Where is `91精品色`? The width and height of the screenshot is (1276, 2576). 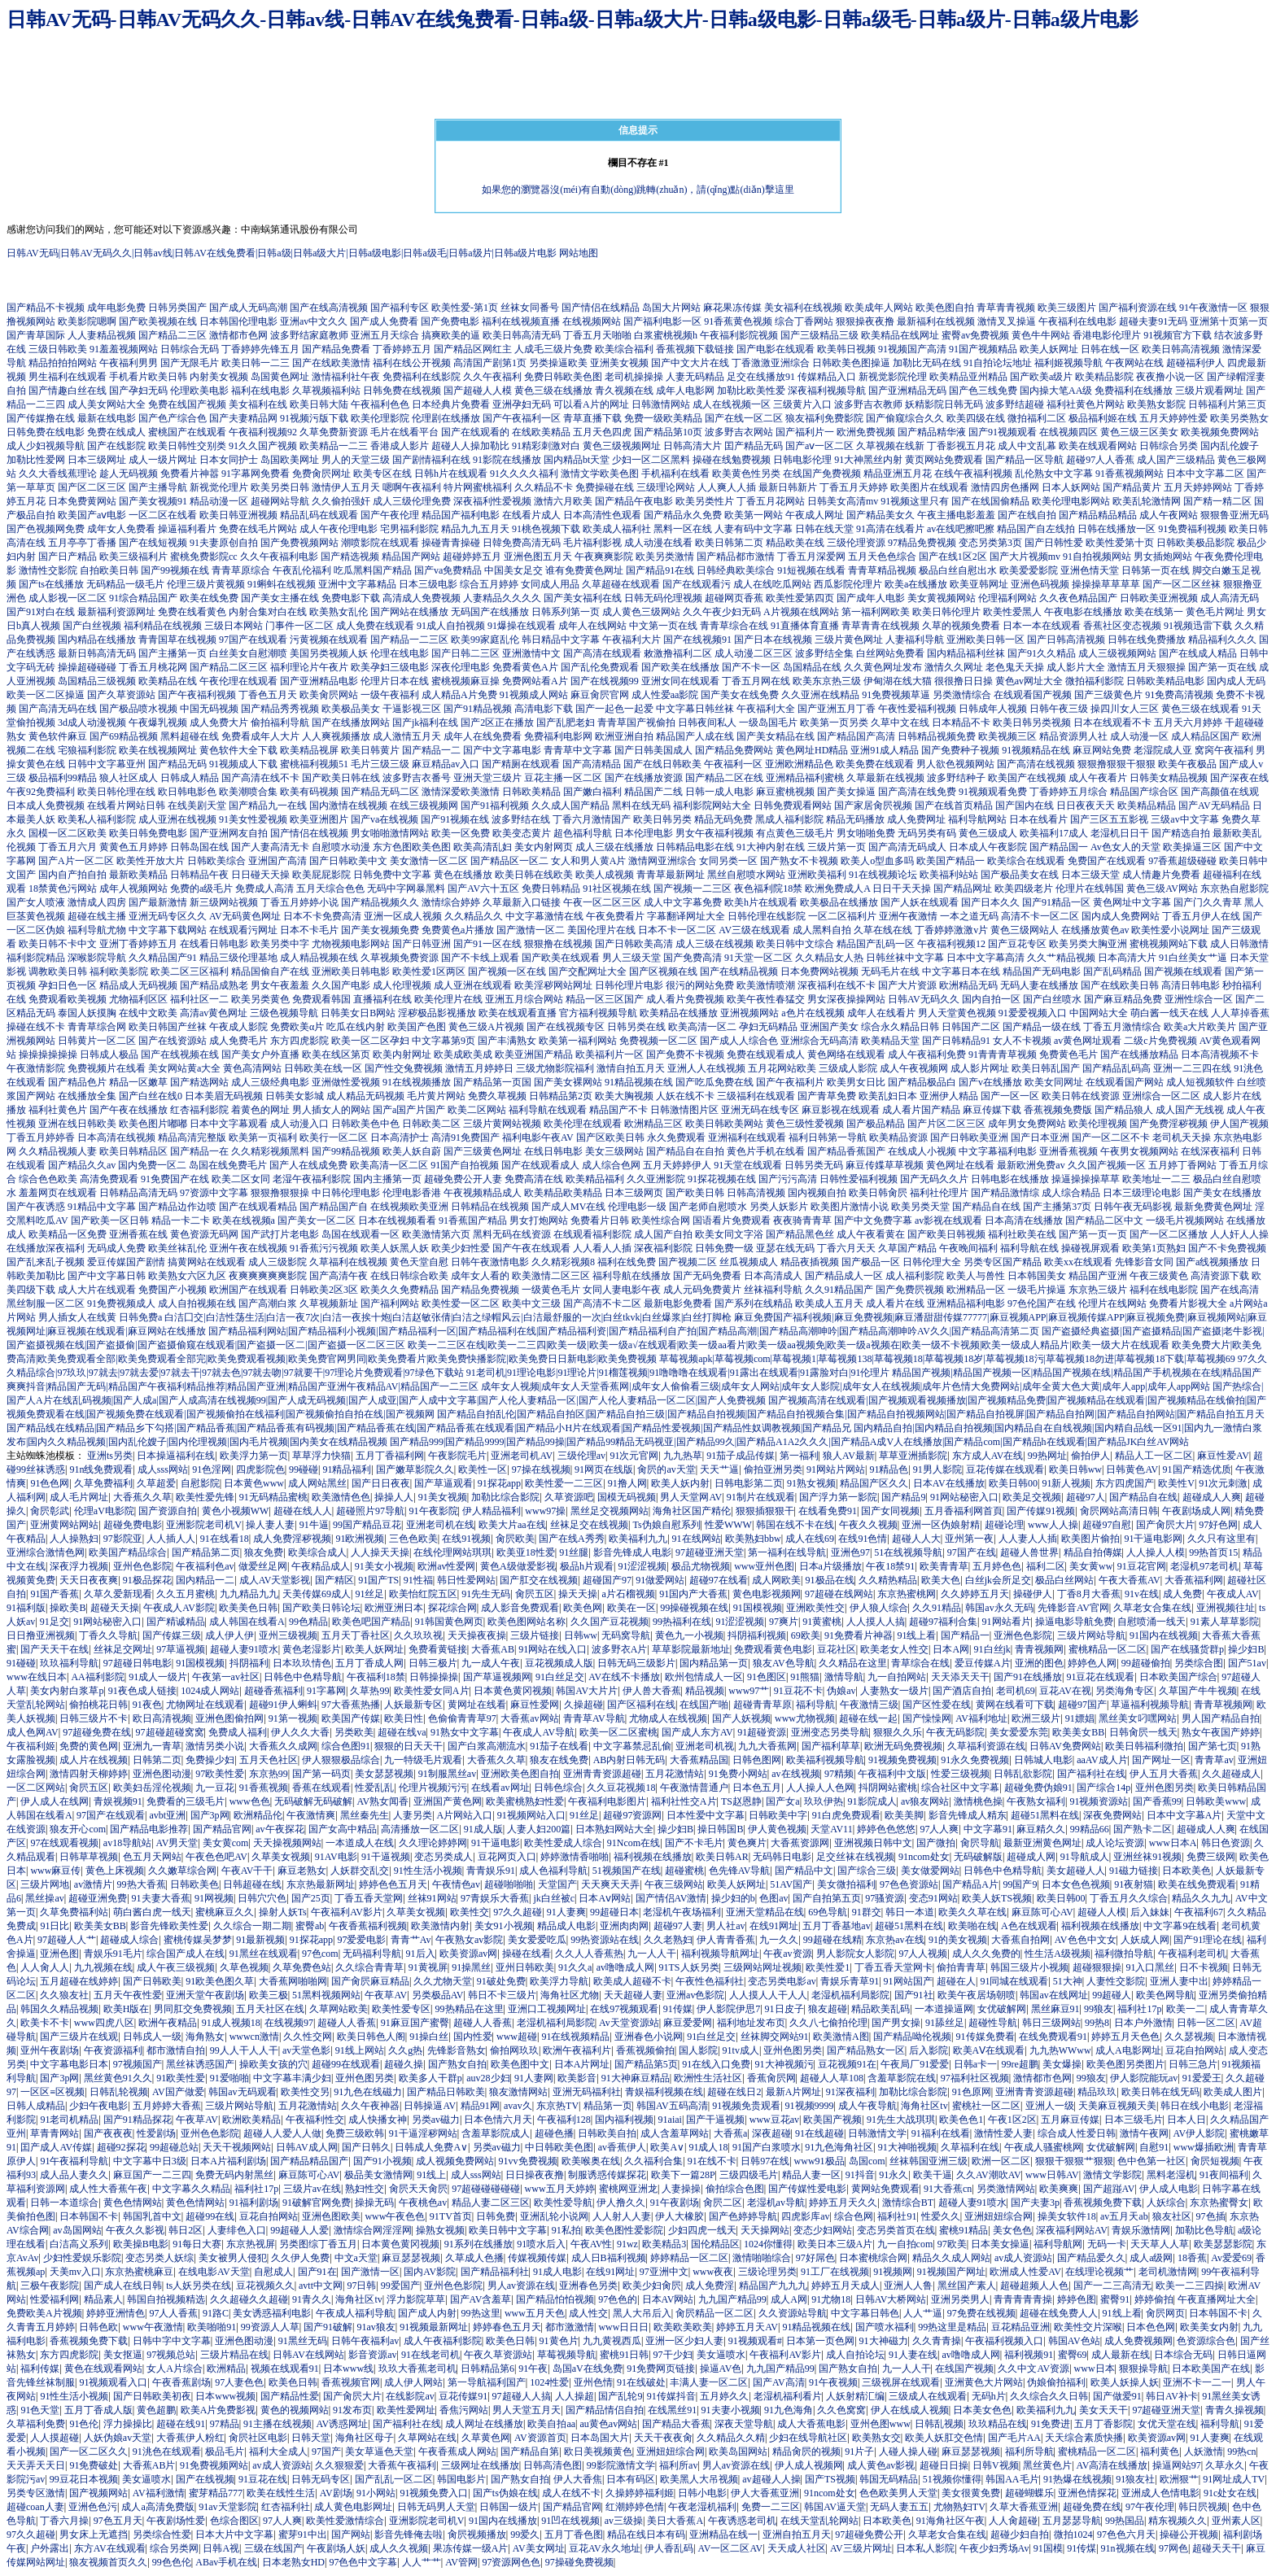 91精品色 is located at coordinates (888, 1469).